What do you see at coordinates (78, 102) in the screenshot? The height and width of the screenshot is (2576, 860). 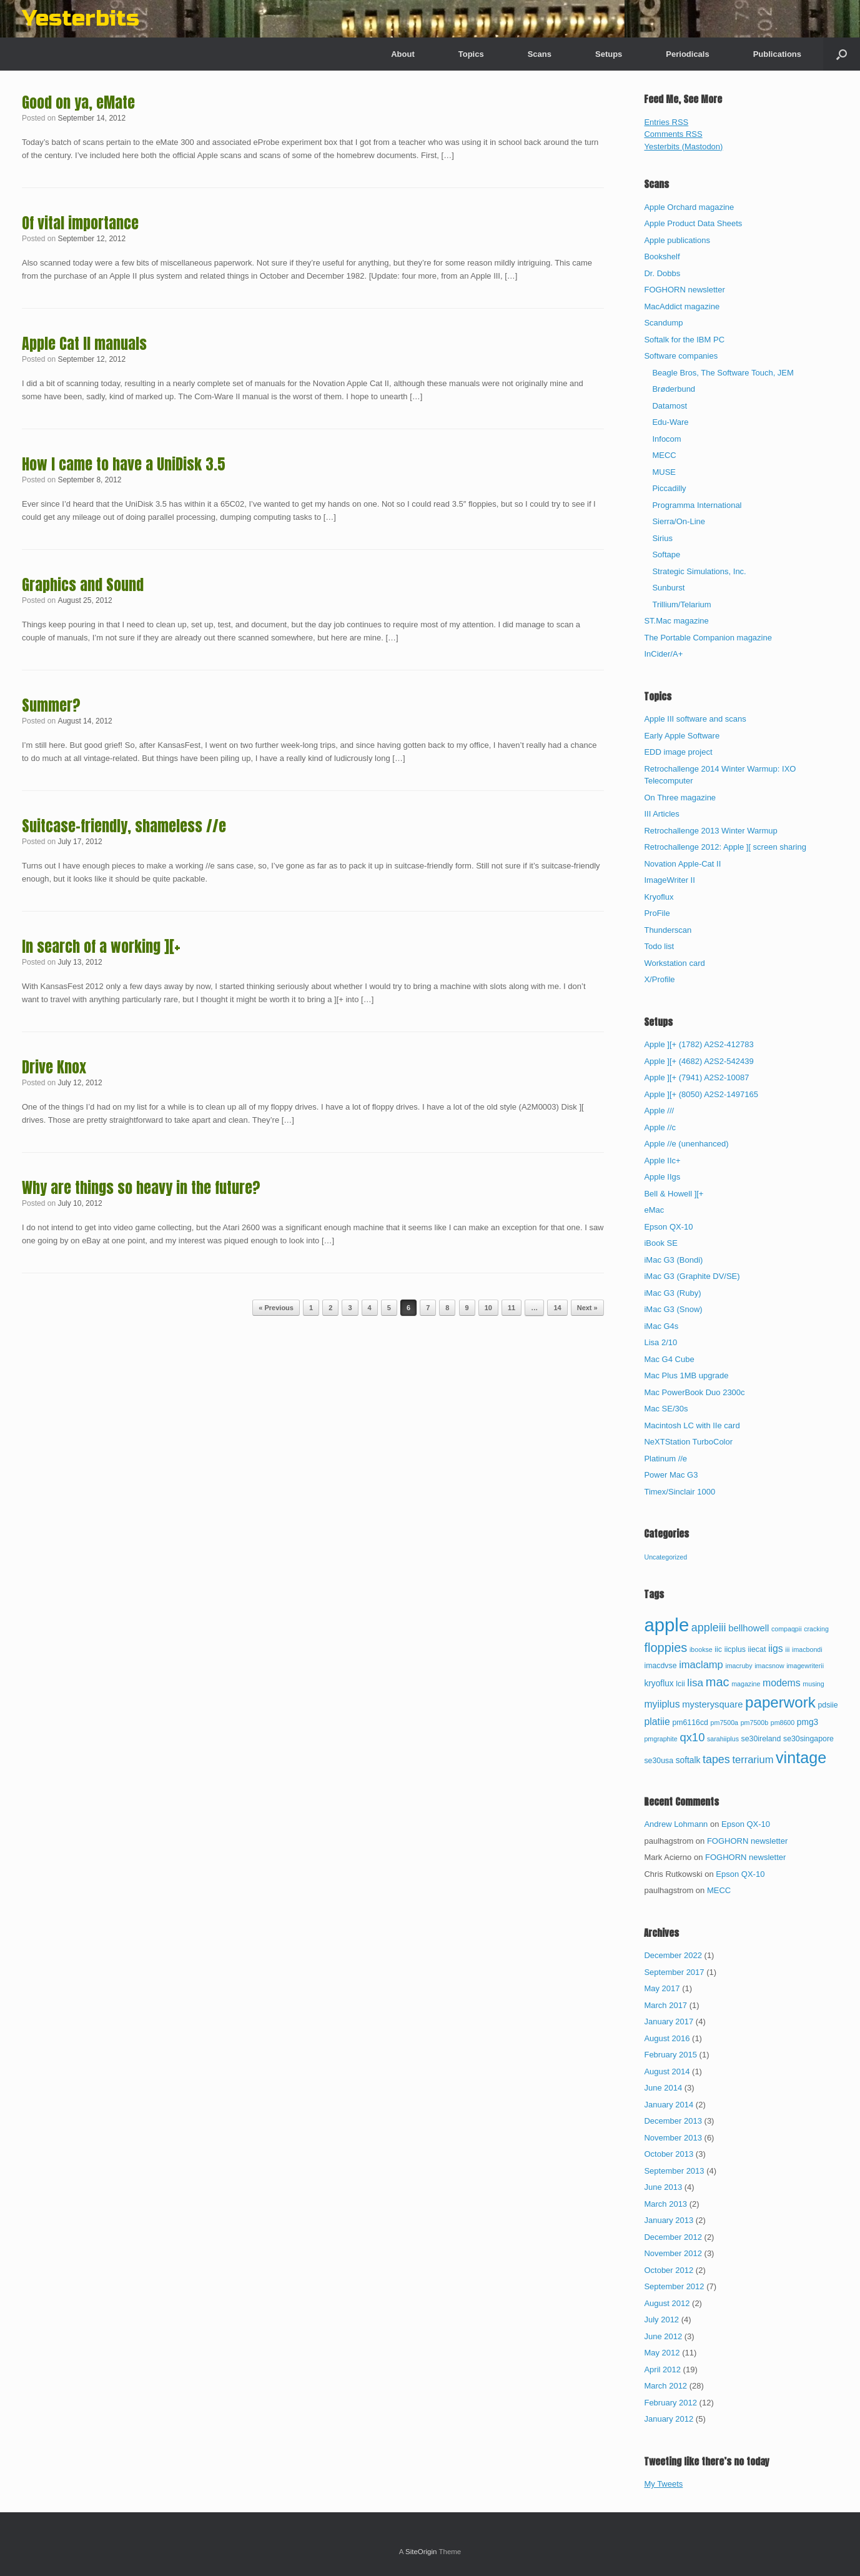 I see `Good on ya, eMate` at bounding box center [78, 102].